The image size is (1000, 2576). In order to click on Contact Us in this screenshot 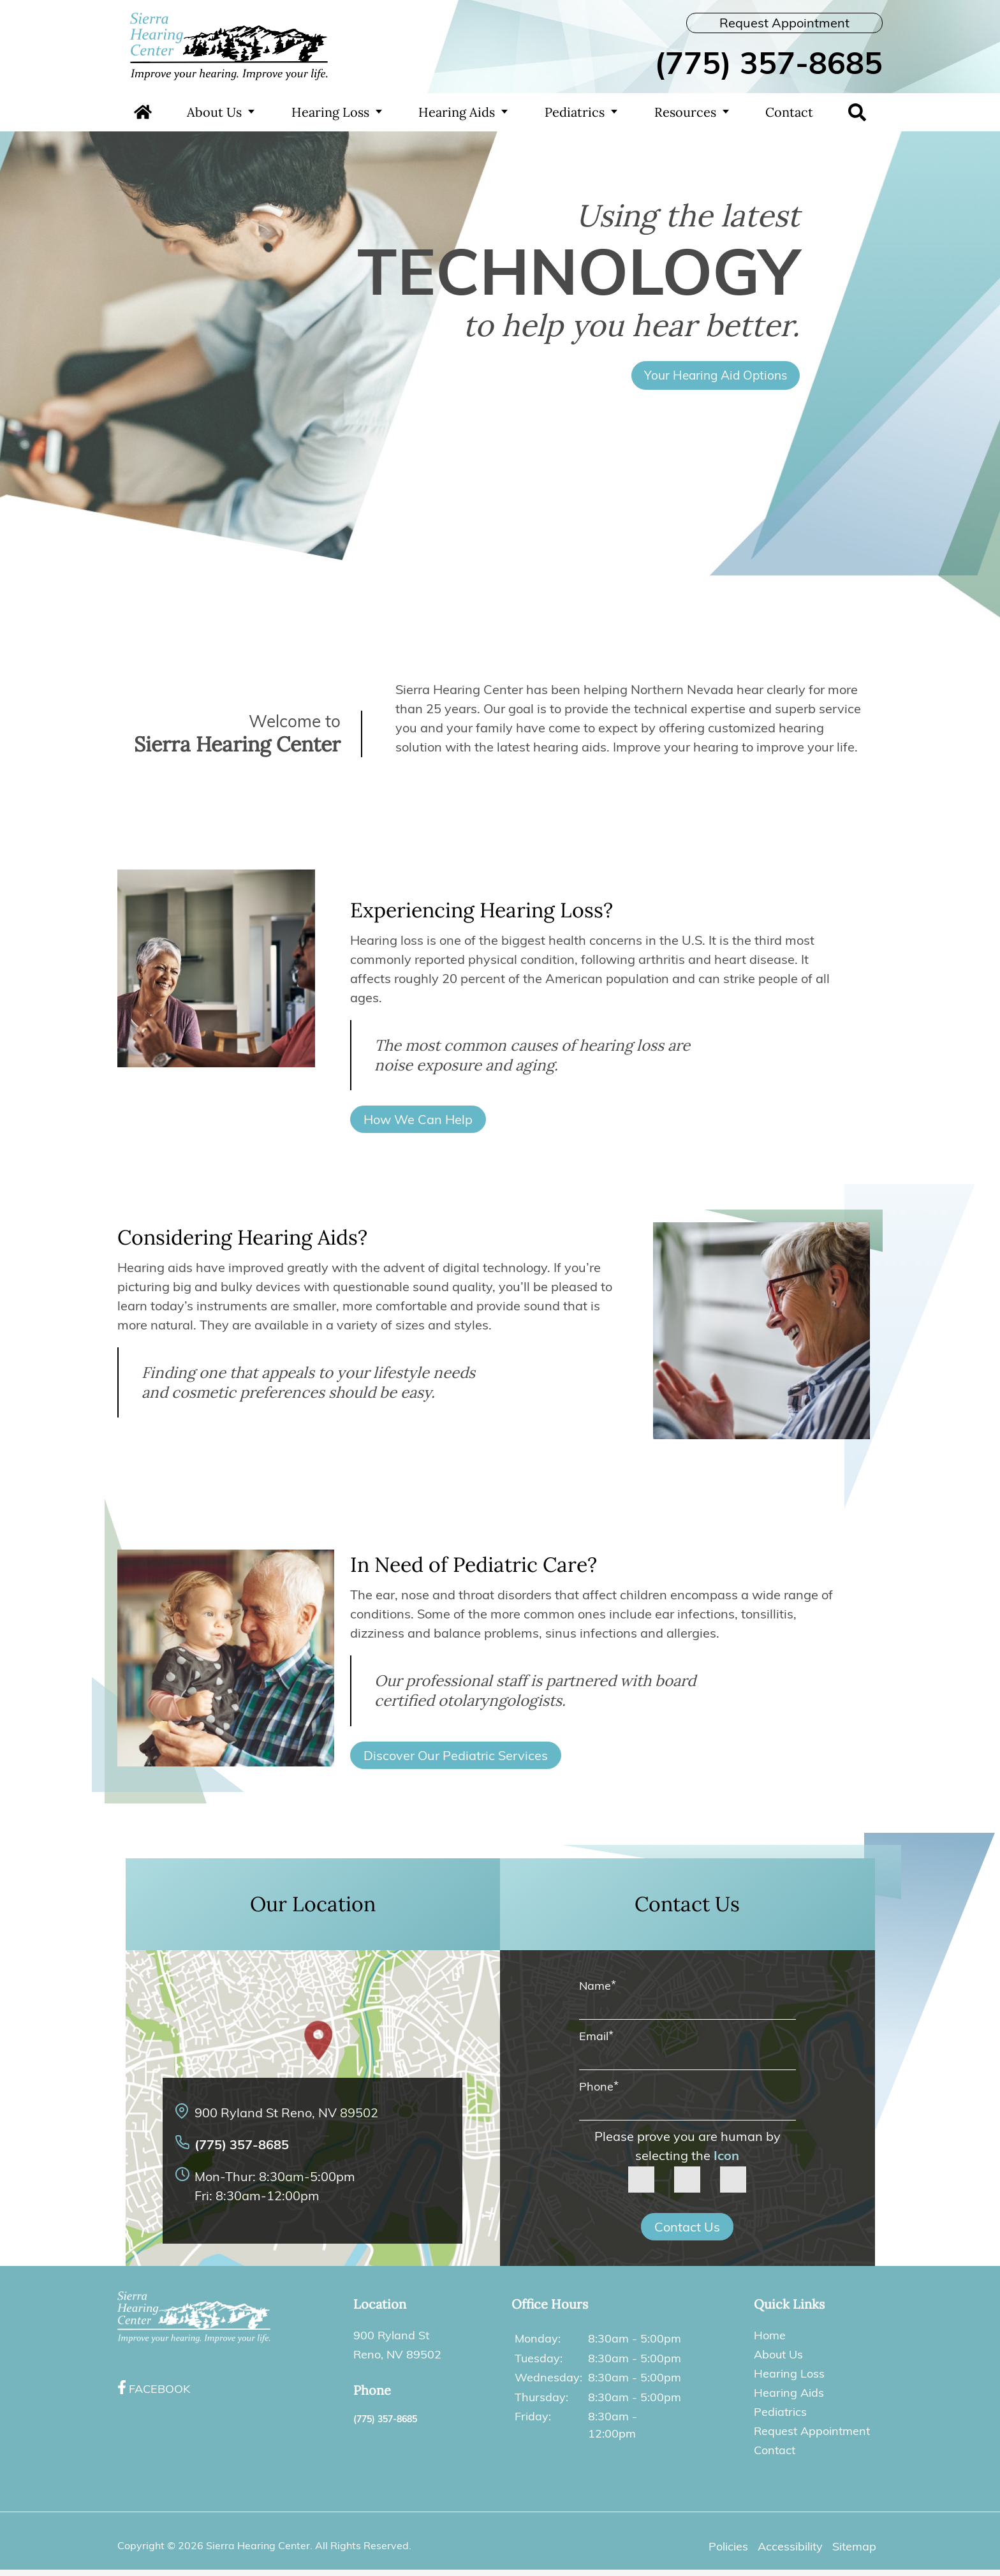, I will do `click(687, 2227)`.